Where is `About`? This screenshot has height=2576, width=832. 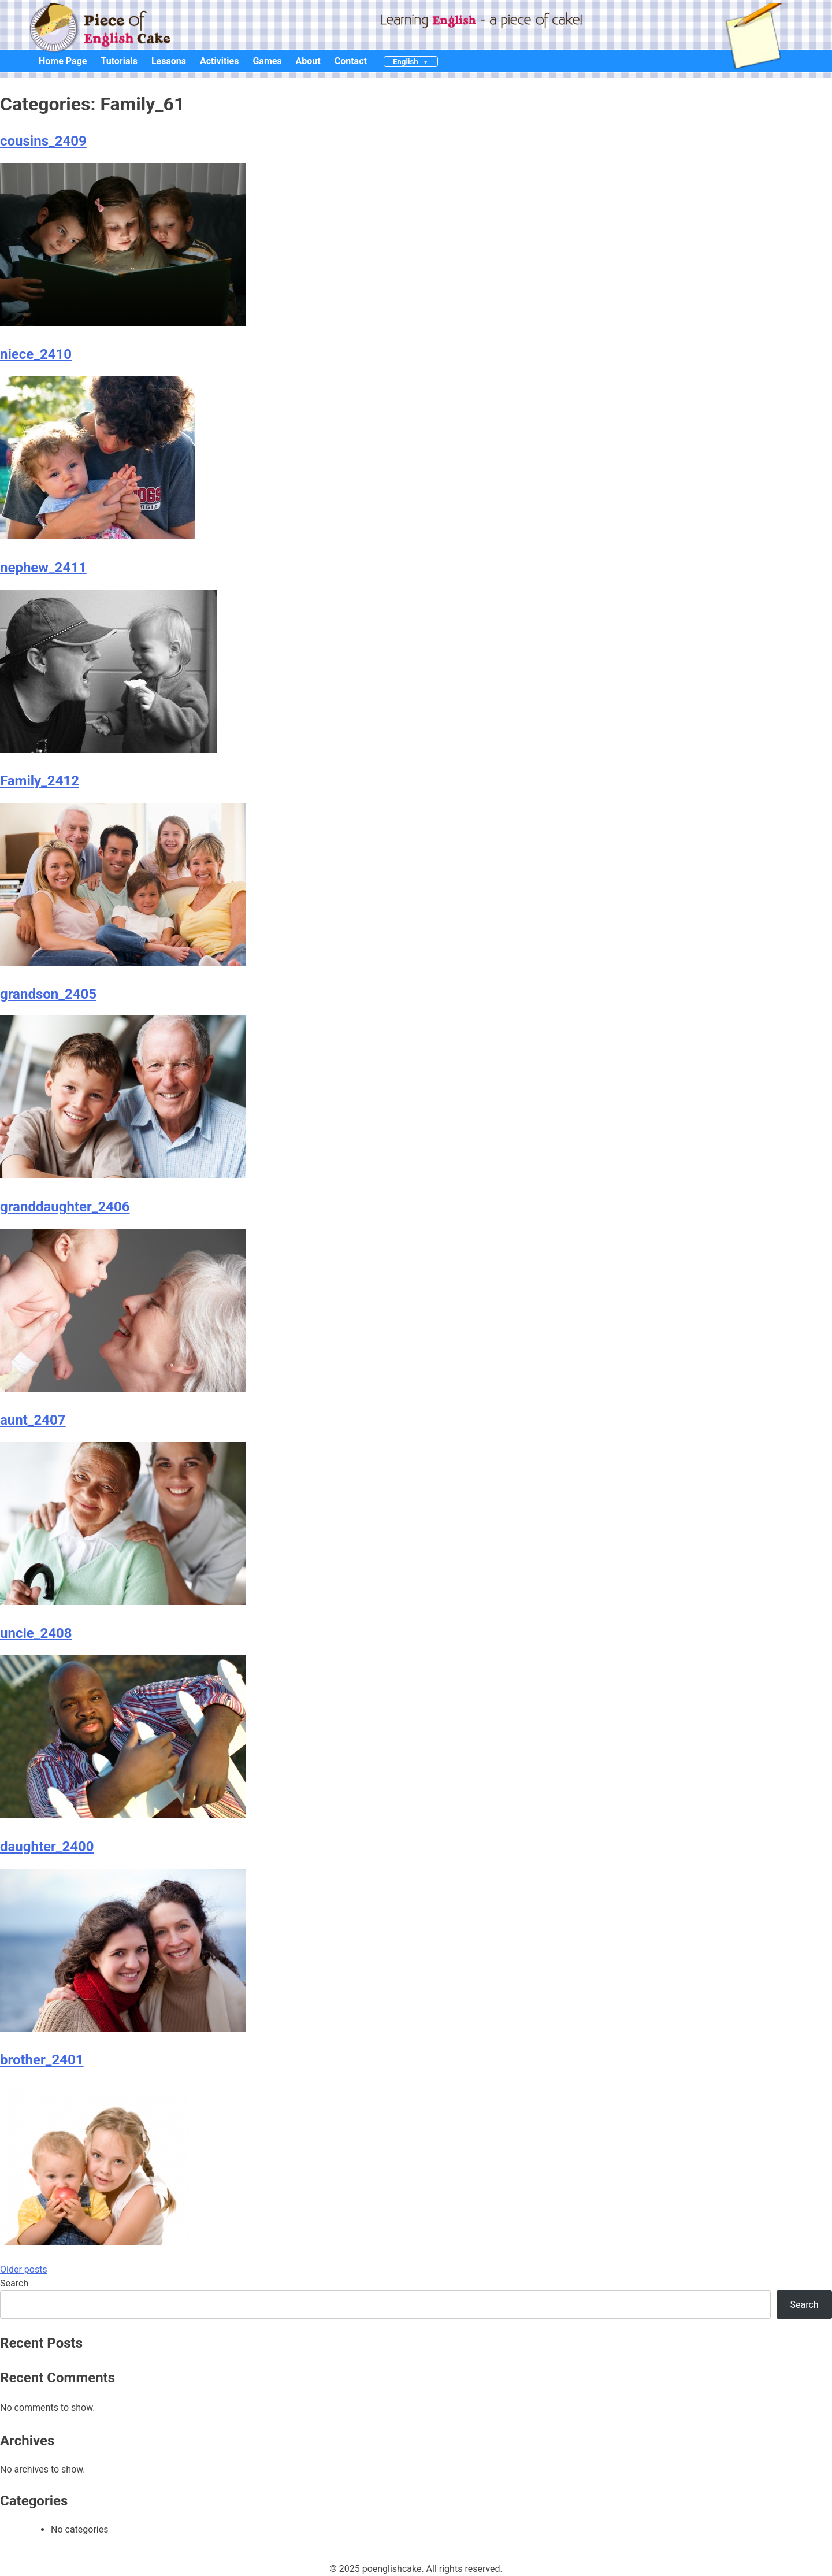
About is located at coordinates (308, 60).